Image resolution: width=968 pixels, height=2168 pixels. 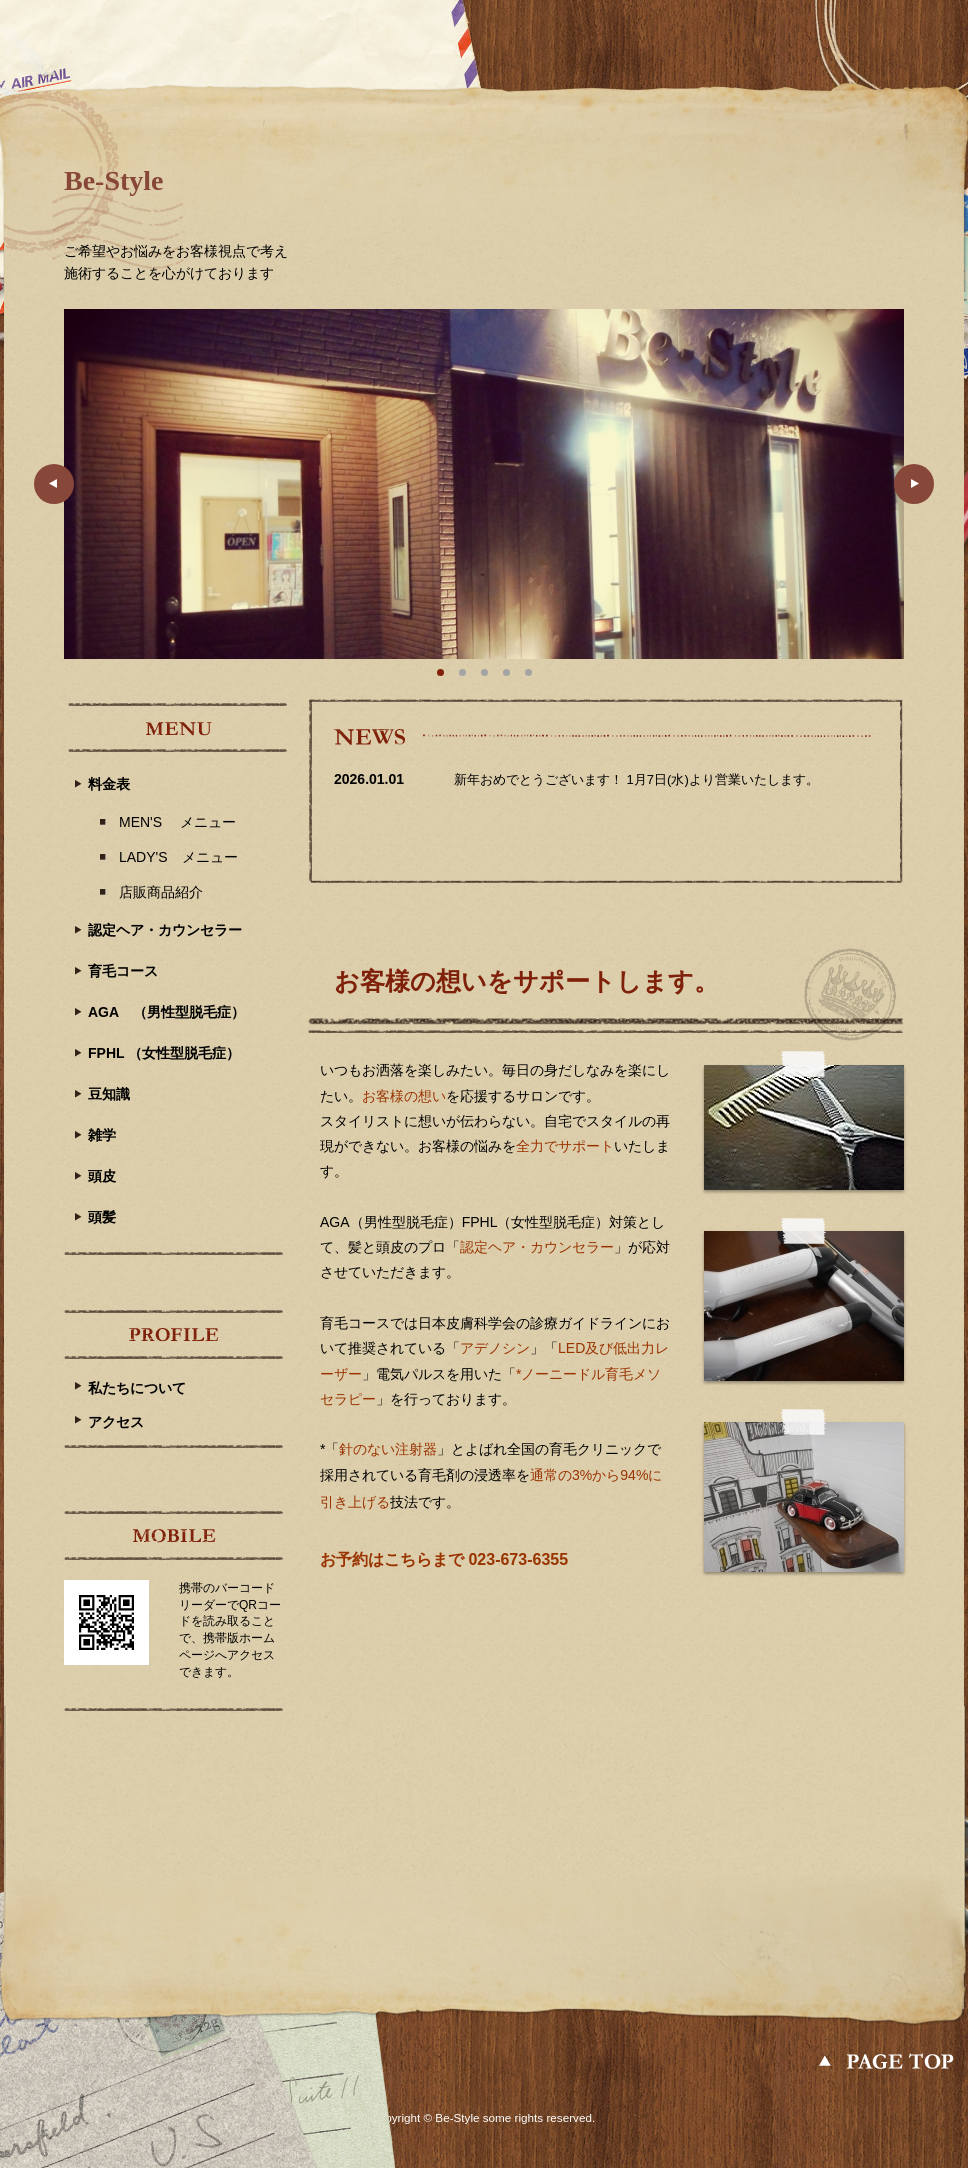 What do you see at coordinates (102, 1135) in the screenshot?
I see `雑学` at bounding box center [102, 1135].